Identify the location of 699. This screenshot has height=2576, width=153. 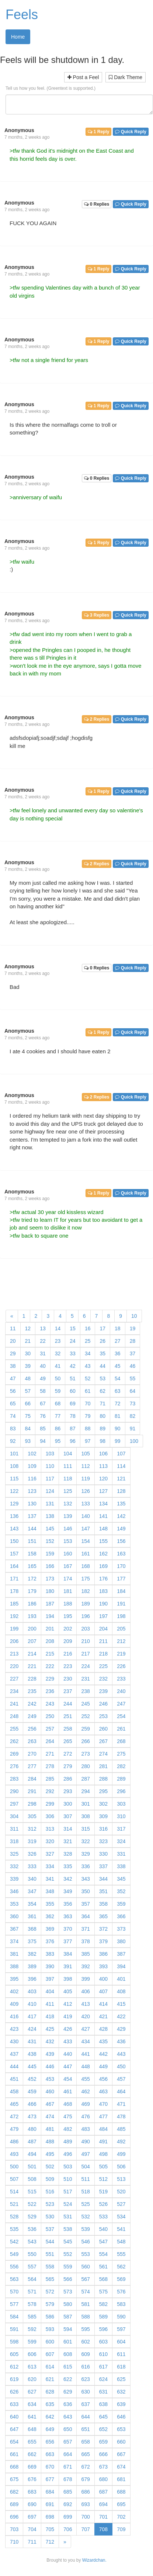
(67, 2517).